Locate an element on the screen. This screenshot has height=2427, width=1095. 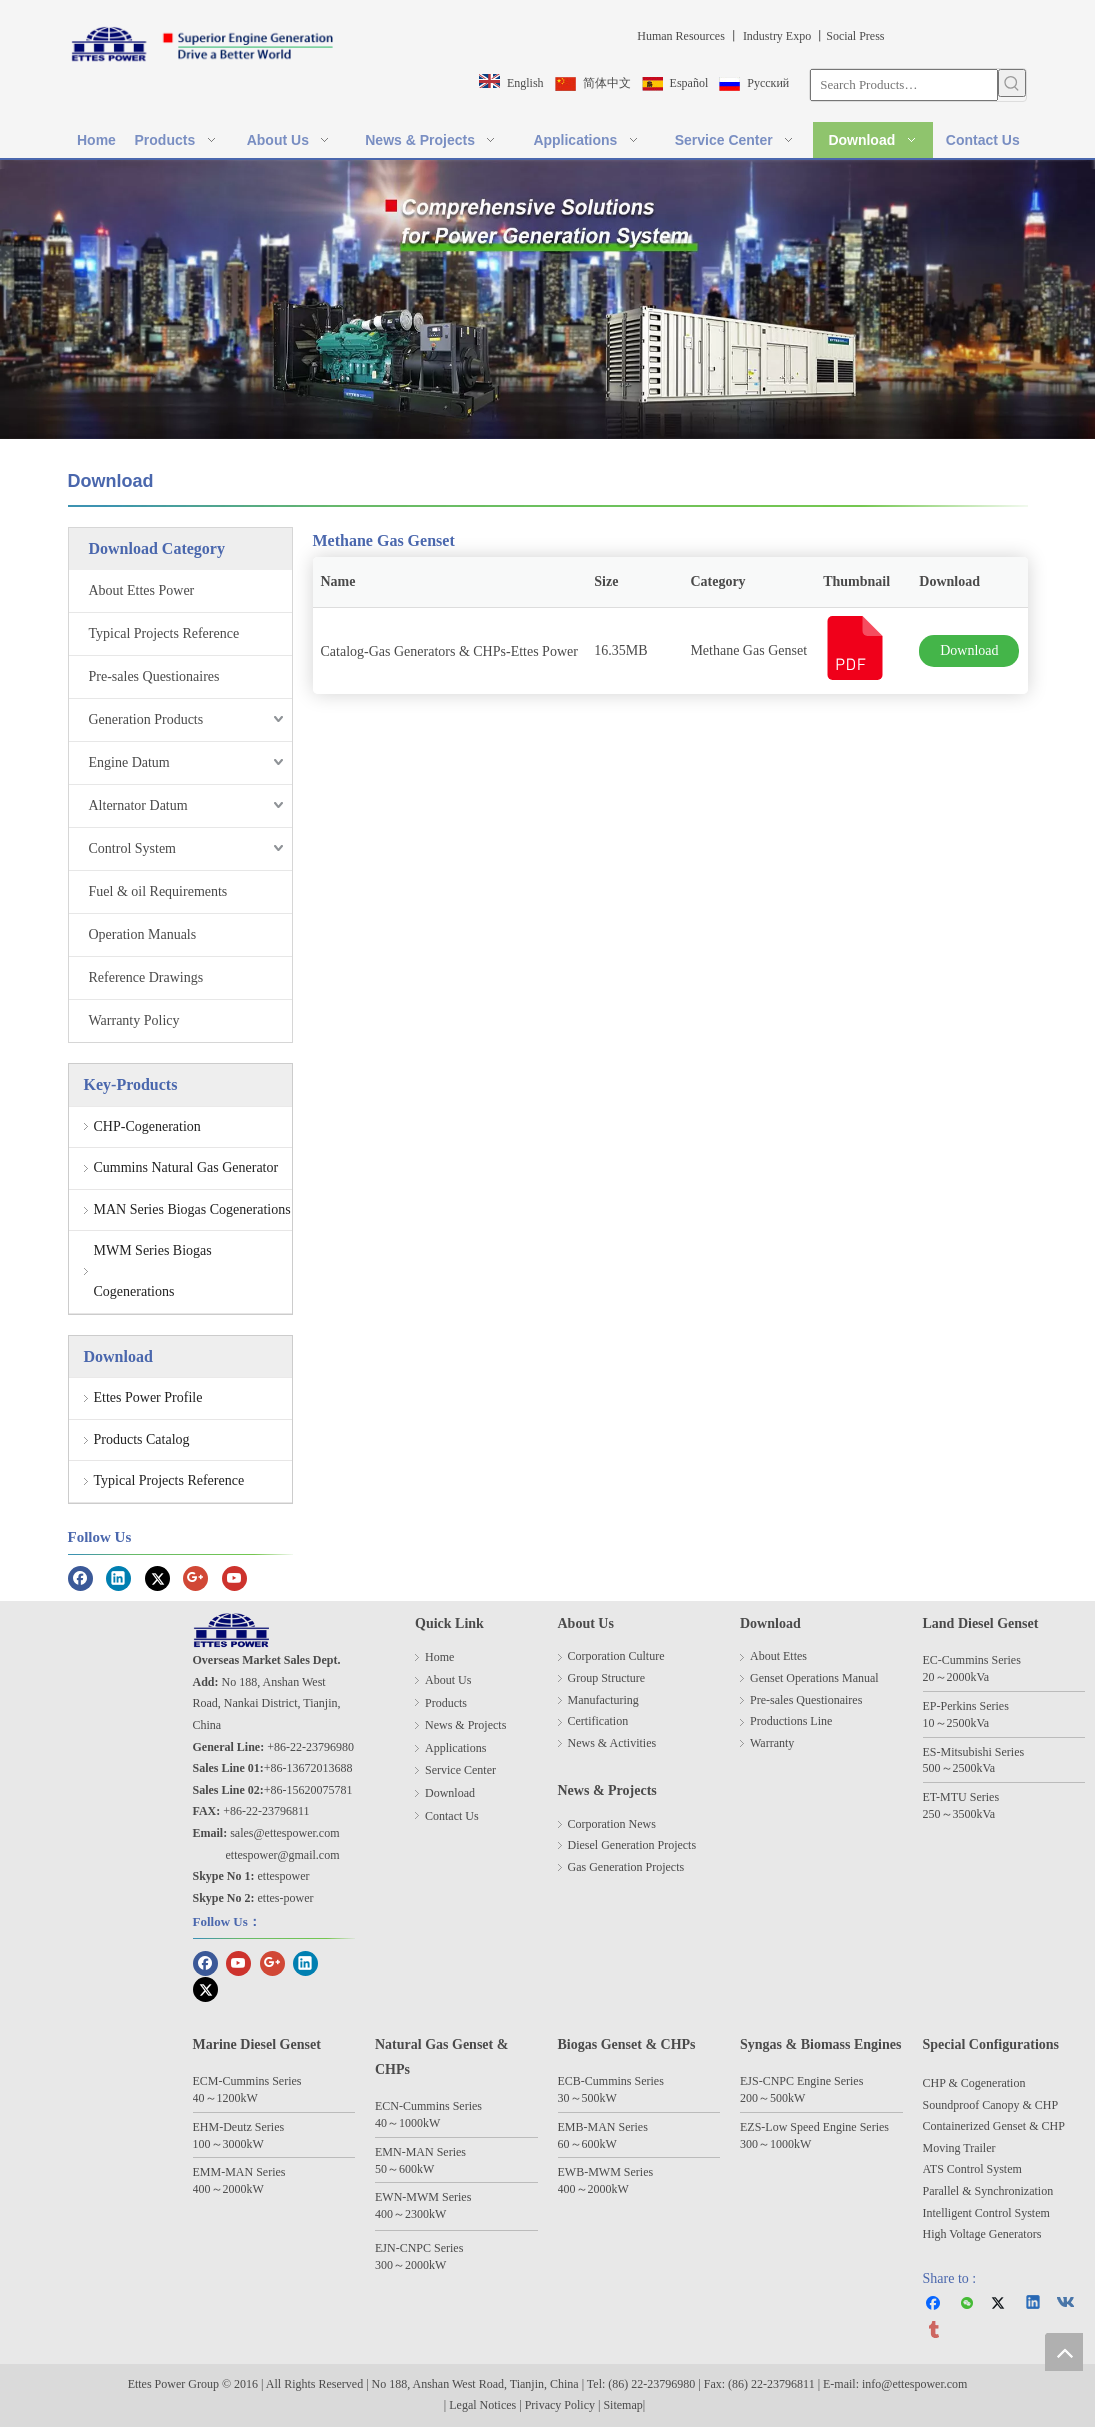
About Us is located at coordinates (448, 1680).